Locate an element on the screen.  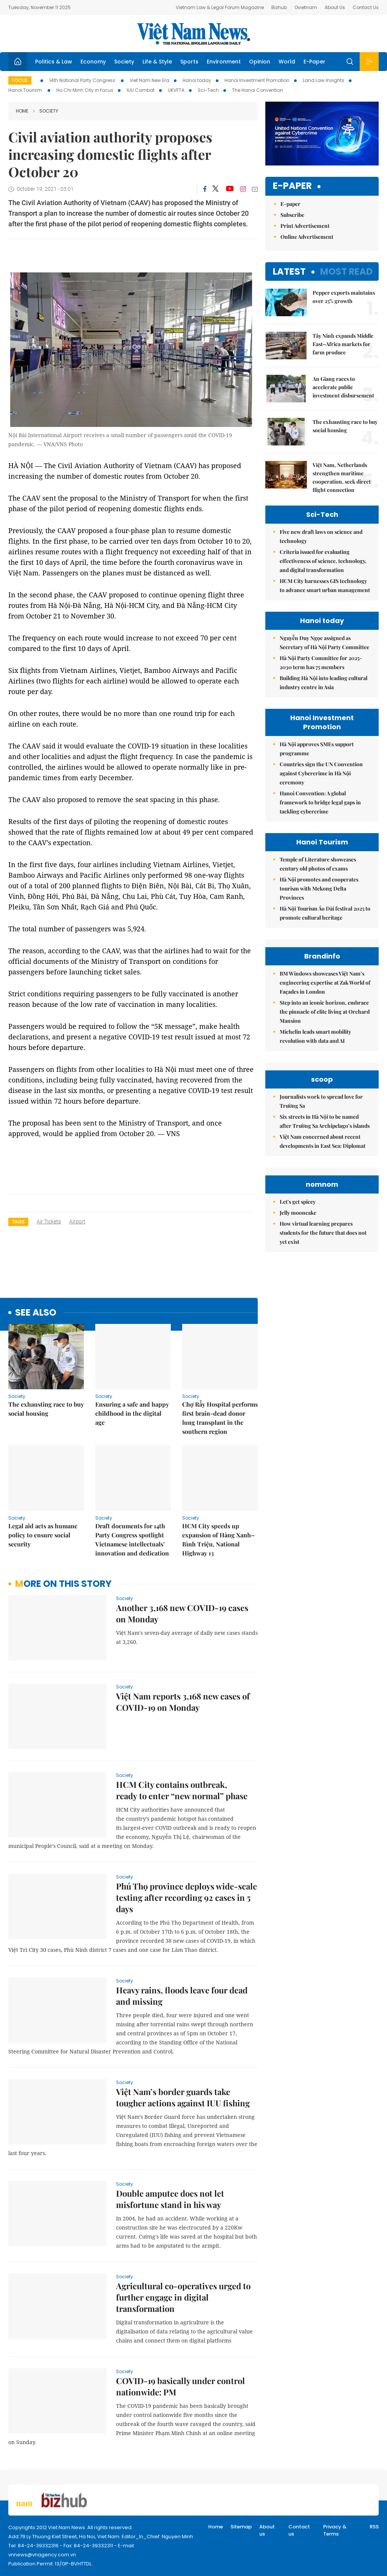
IUU Combat is located at coordinates (141, 90).